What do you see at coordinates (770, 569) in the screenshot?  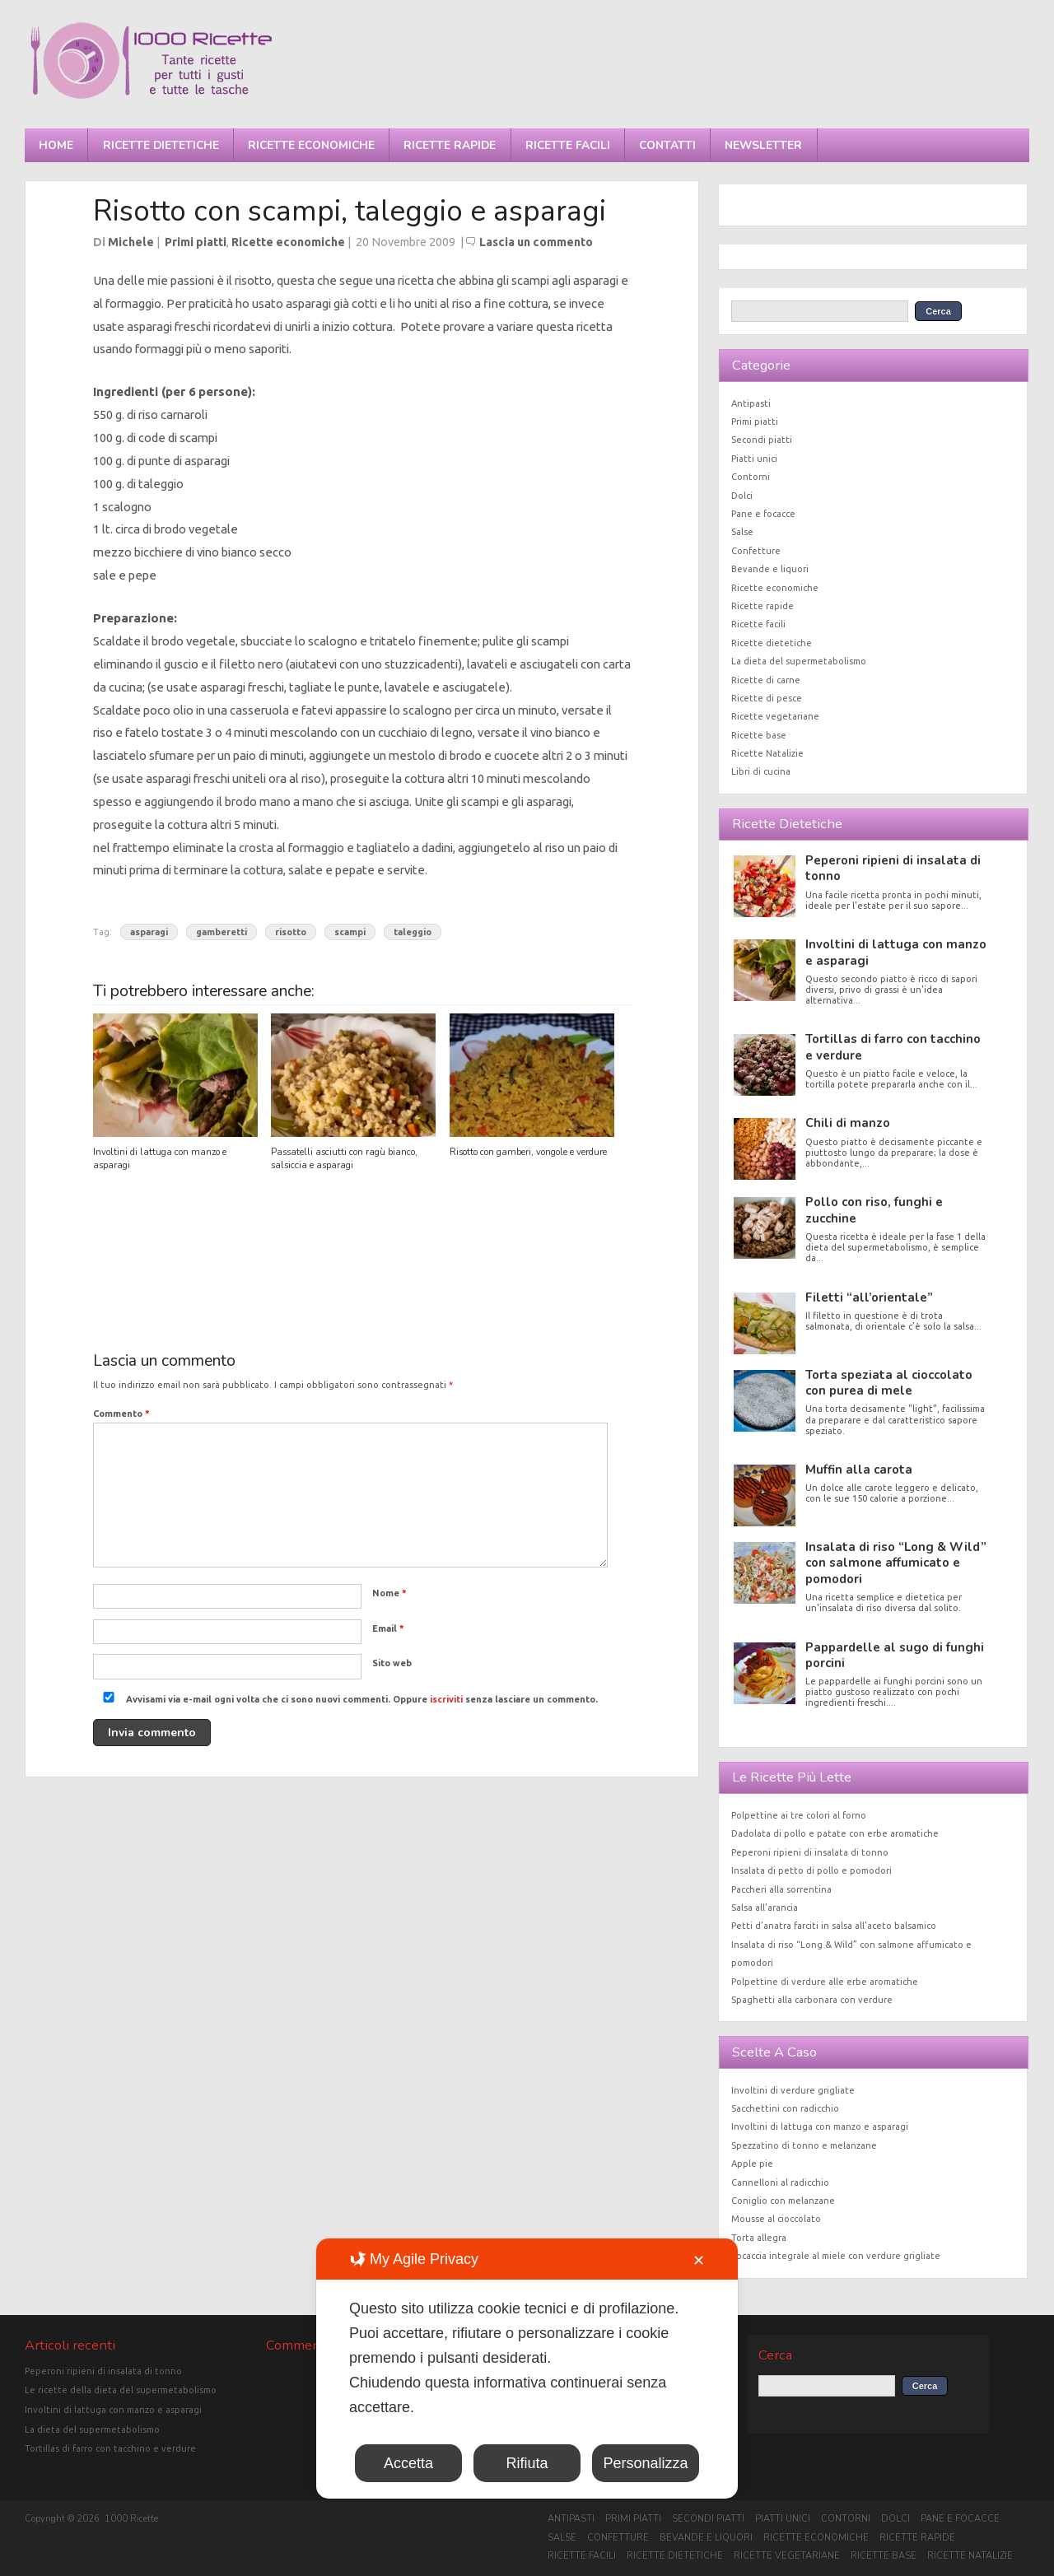 I see `Bevande e liquori` at bounding box center [770, 569].